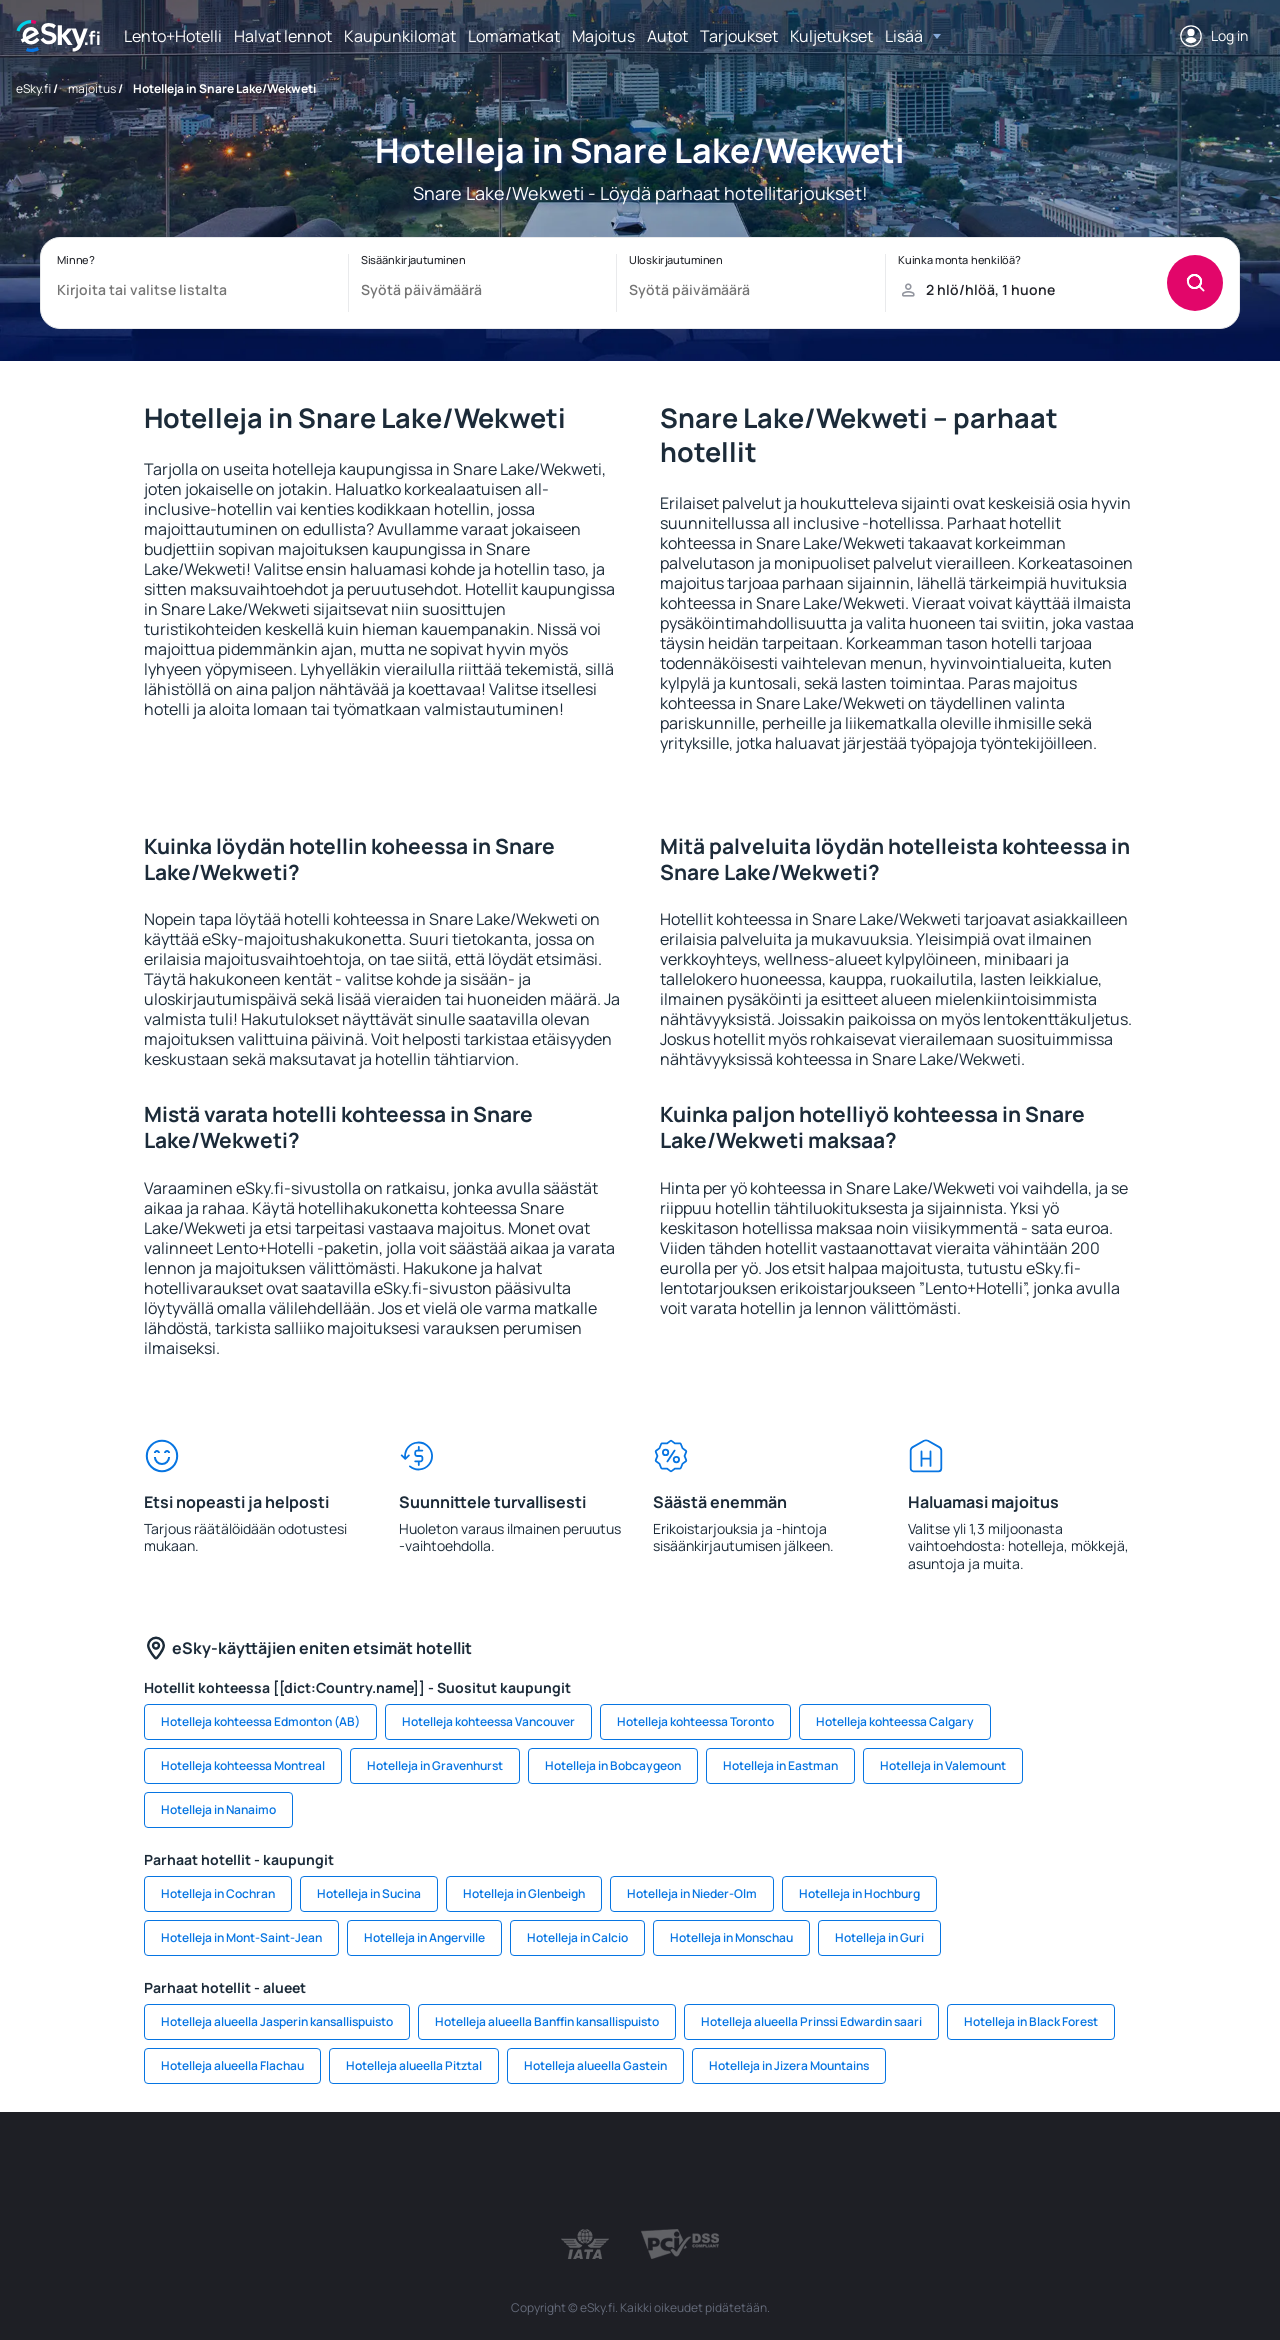 This screenshot has height=2340, width=1280. What do you see at coordinates (811, 2021) in the screenshot?
I see `Hotelleja alueella Prinssi Edwardin saari [link]` at bounding box center [811, 2021].